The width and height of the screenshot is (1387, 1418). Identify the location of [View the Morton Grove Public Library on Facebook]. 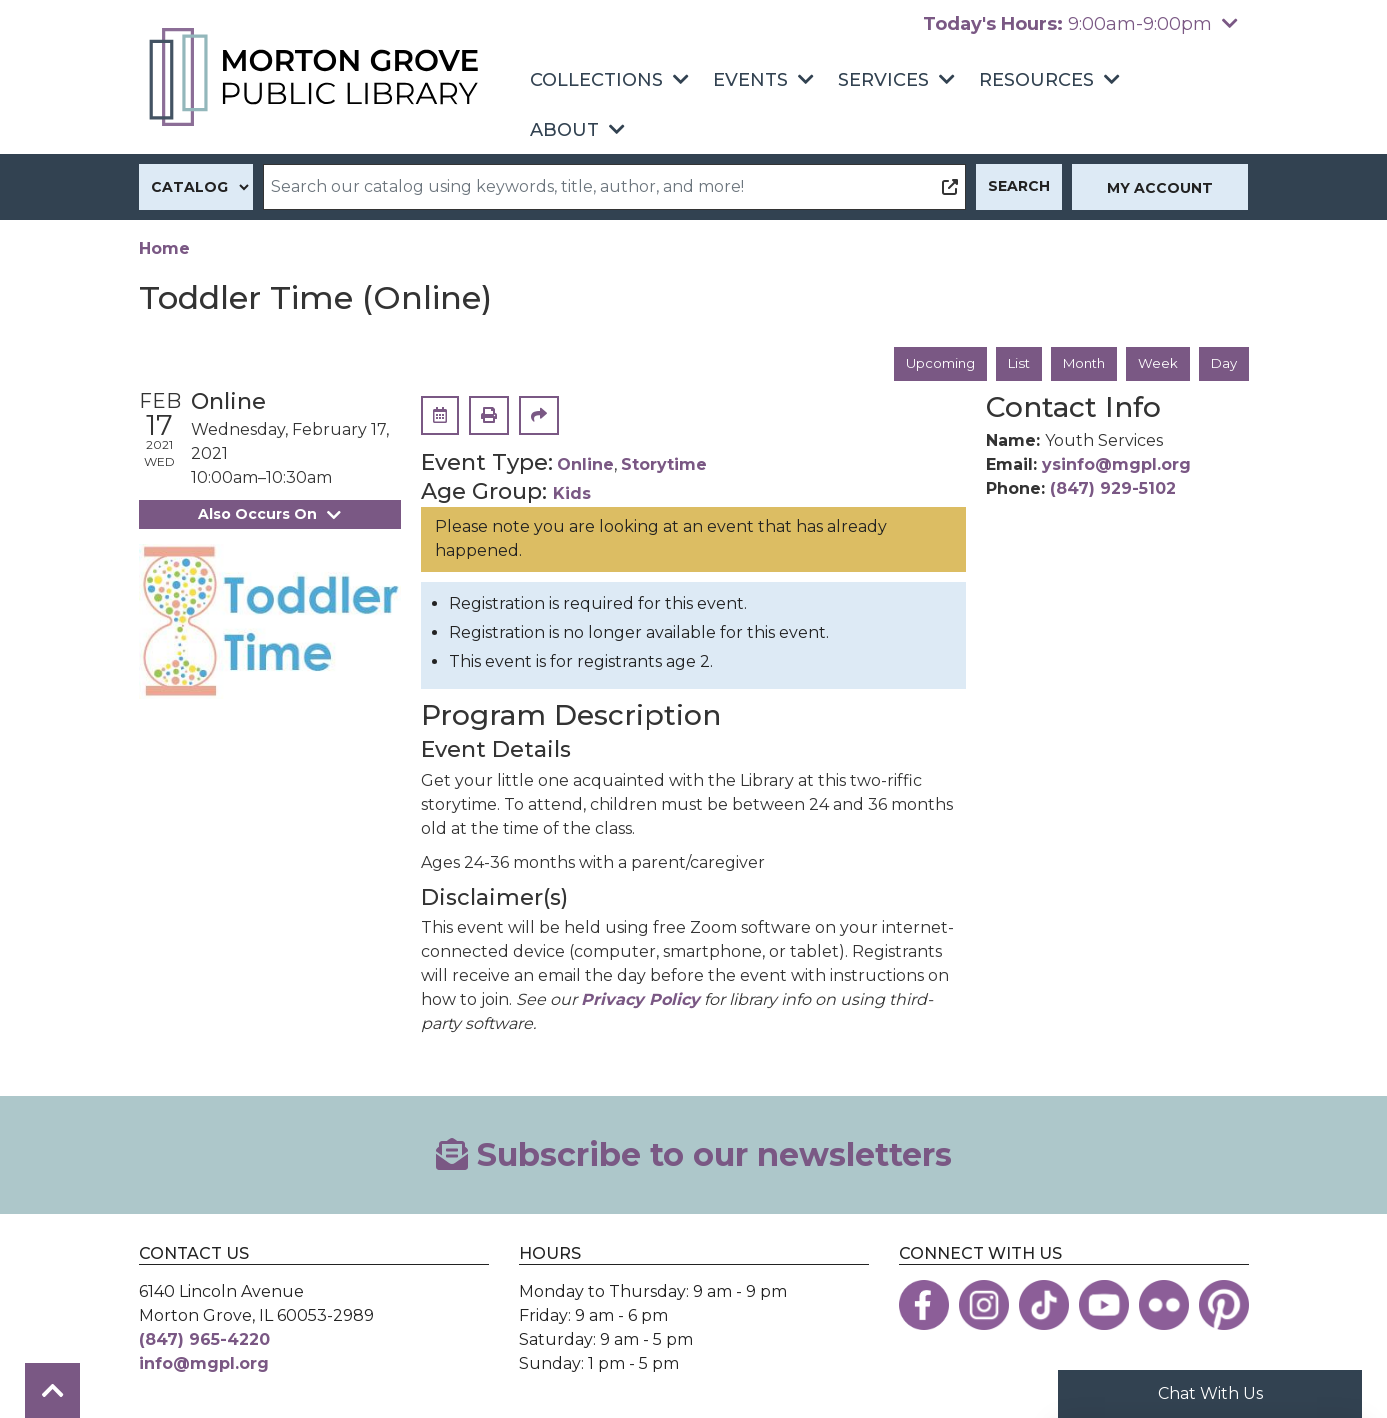
(924, 1306).